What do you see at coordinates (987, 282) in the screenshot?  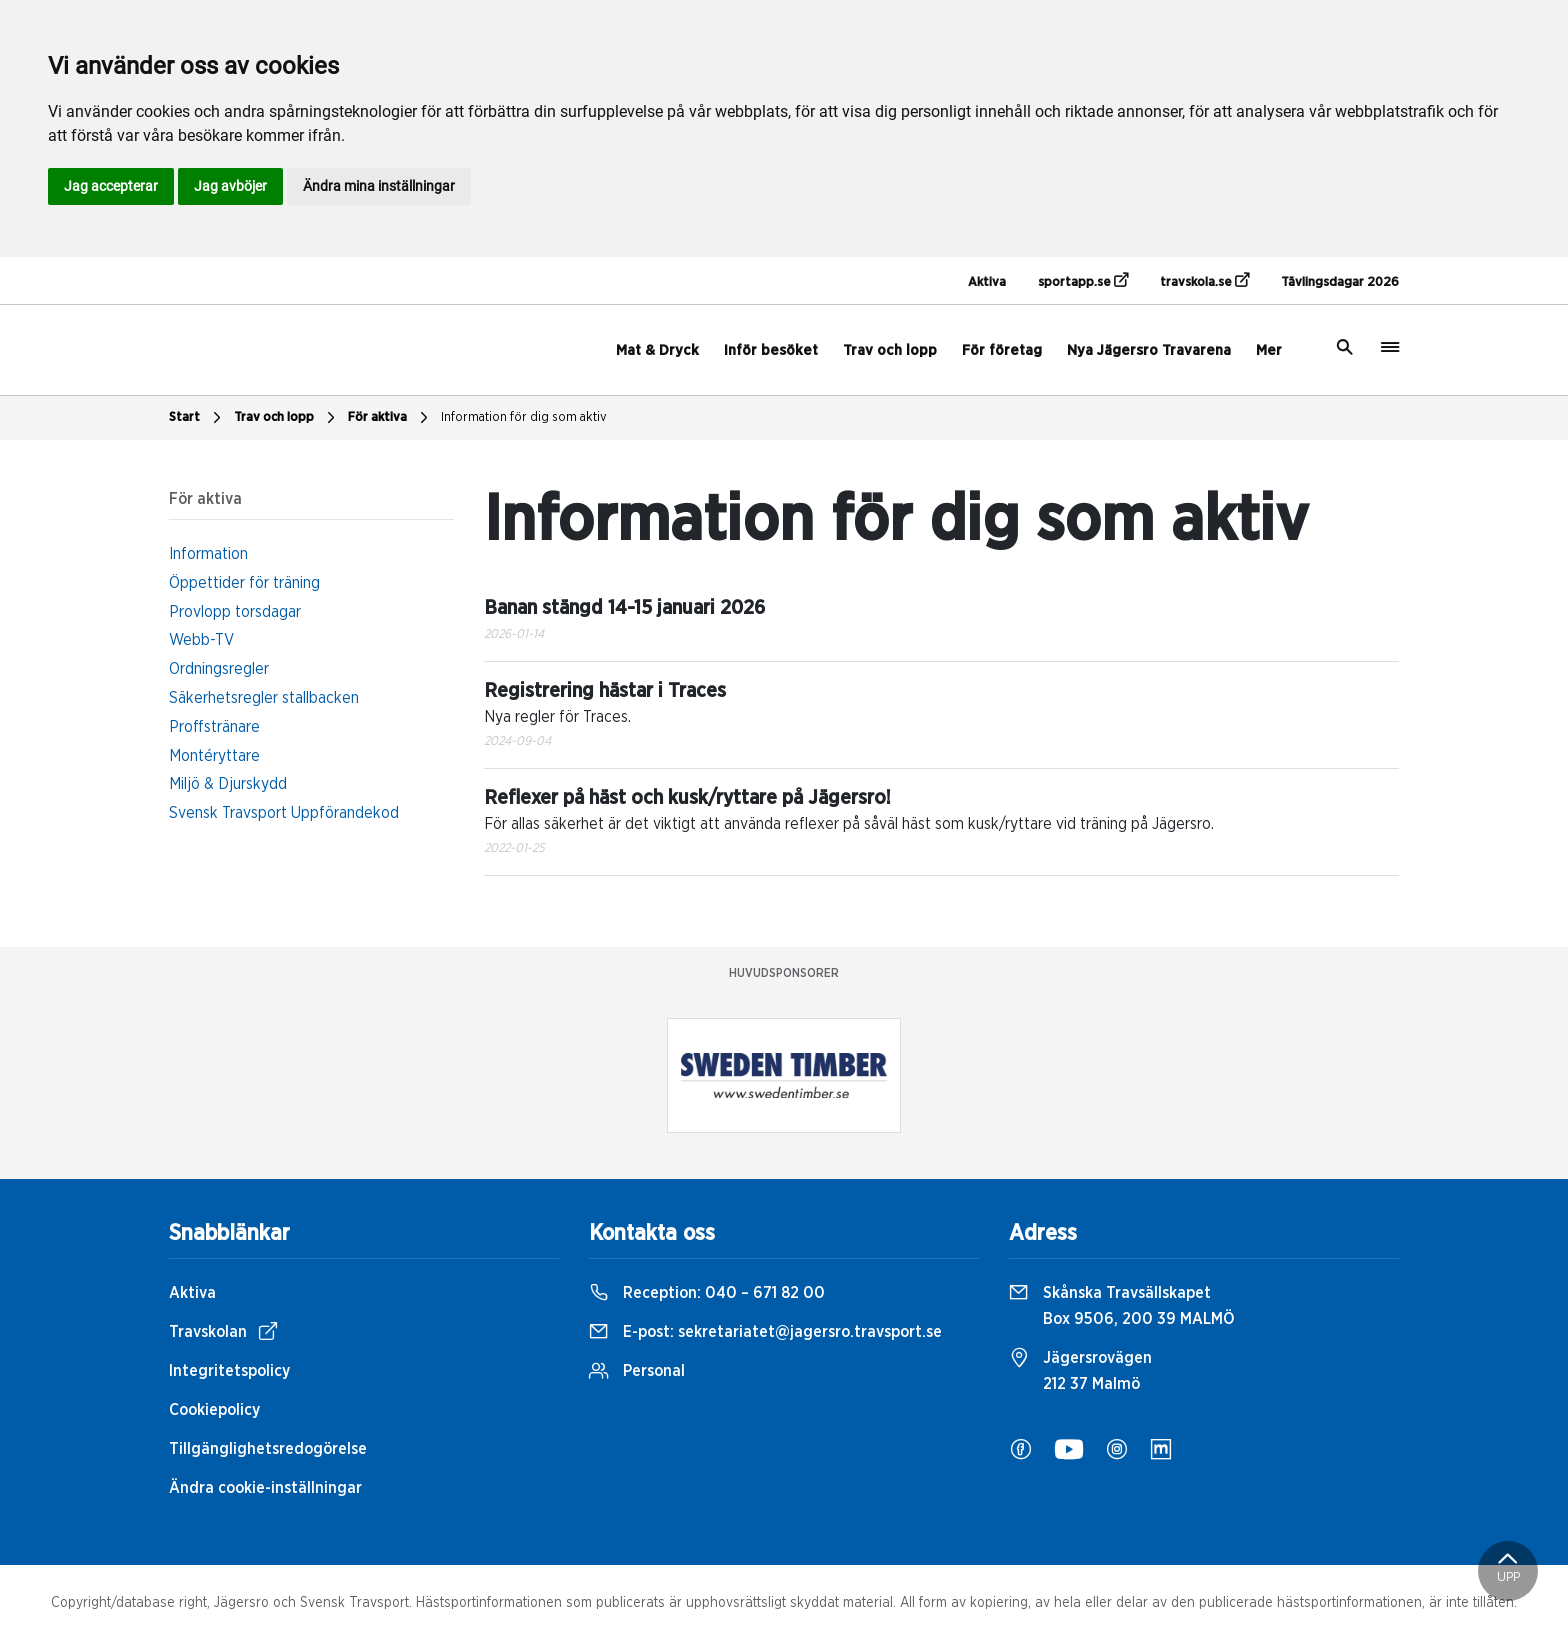 I see `Aktiva` at bounding box center [987, 282].